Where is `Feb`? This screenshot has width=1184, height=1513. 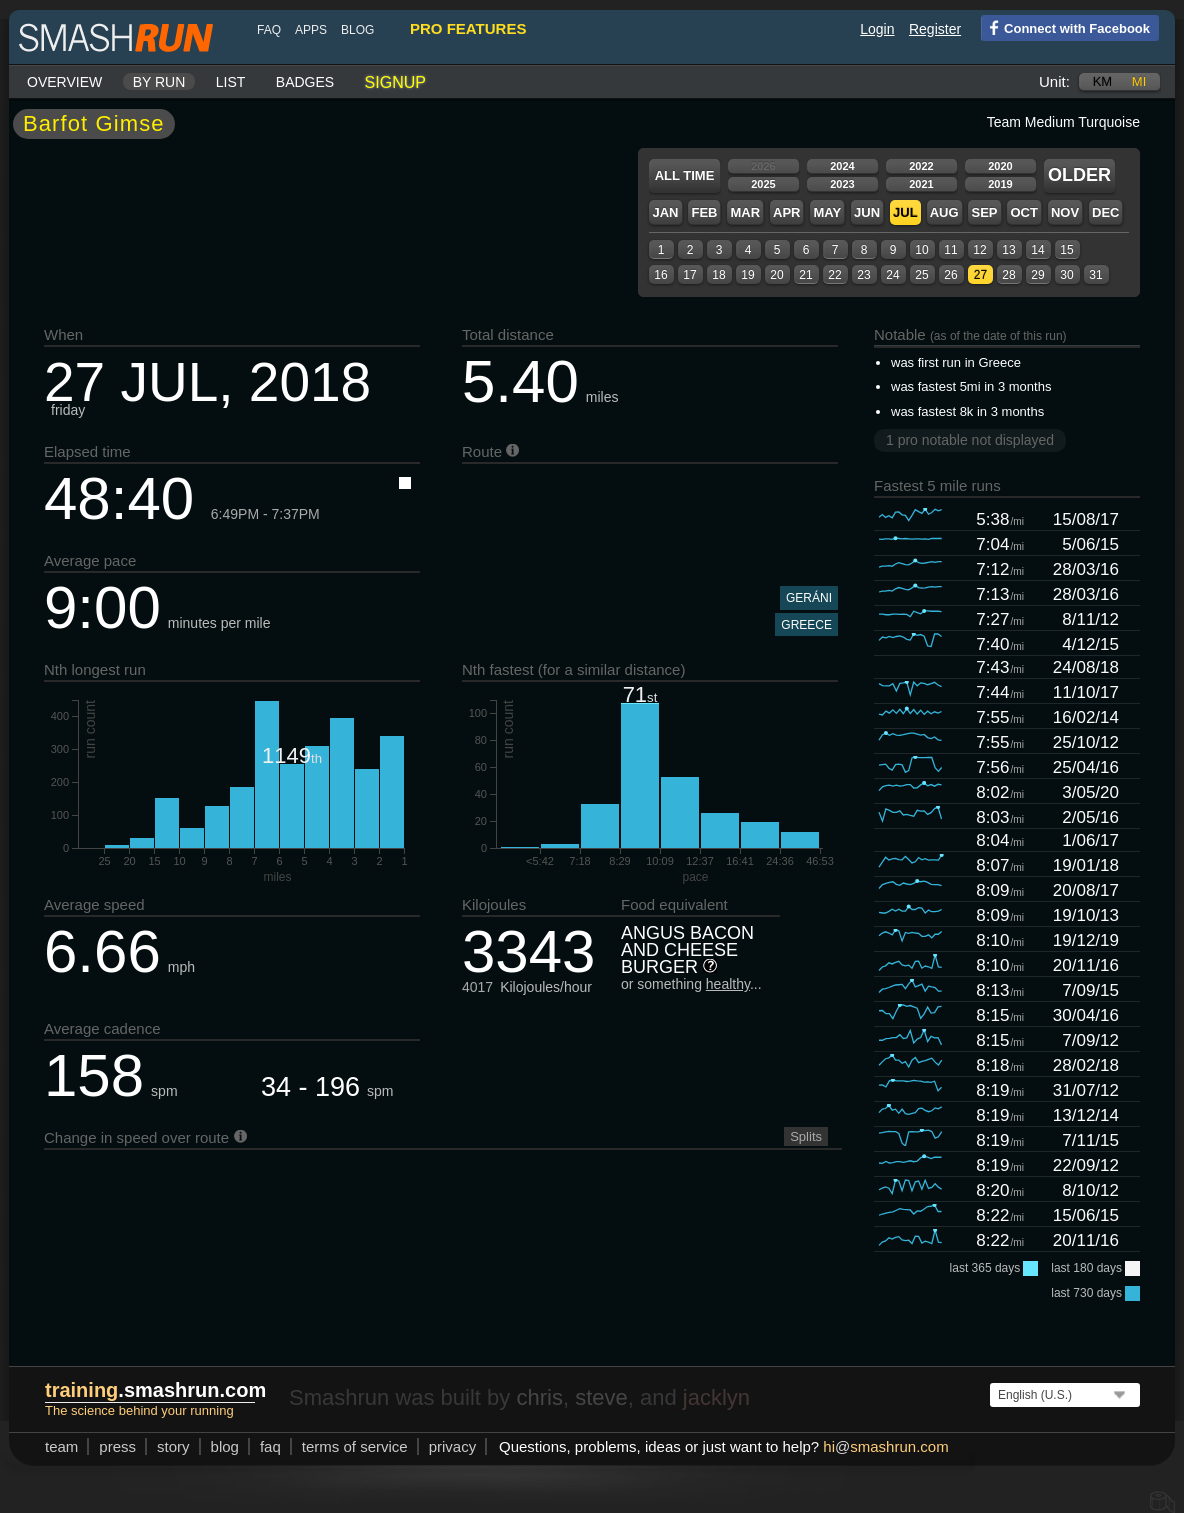
Feb is located at coordinates (704, 212).